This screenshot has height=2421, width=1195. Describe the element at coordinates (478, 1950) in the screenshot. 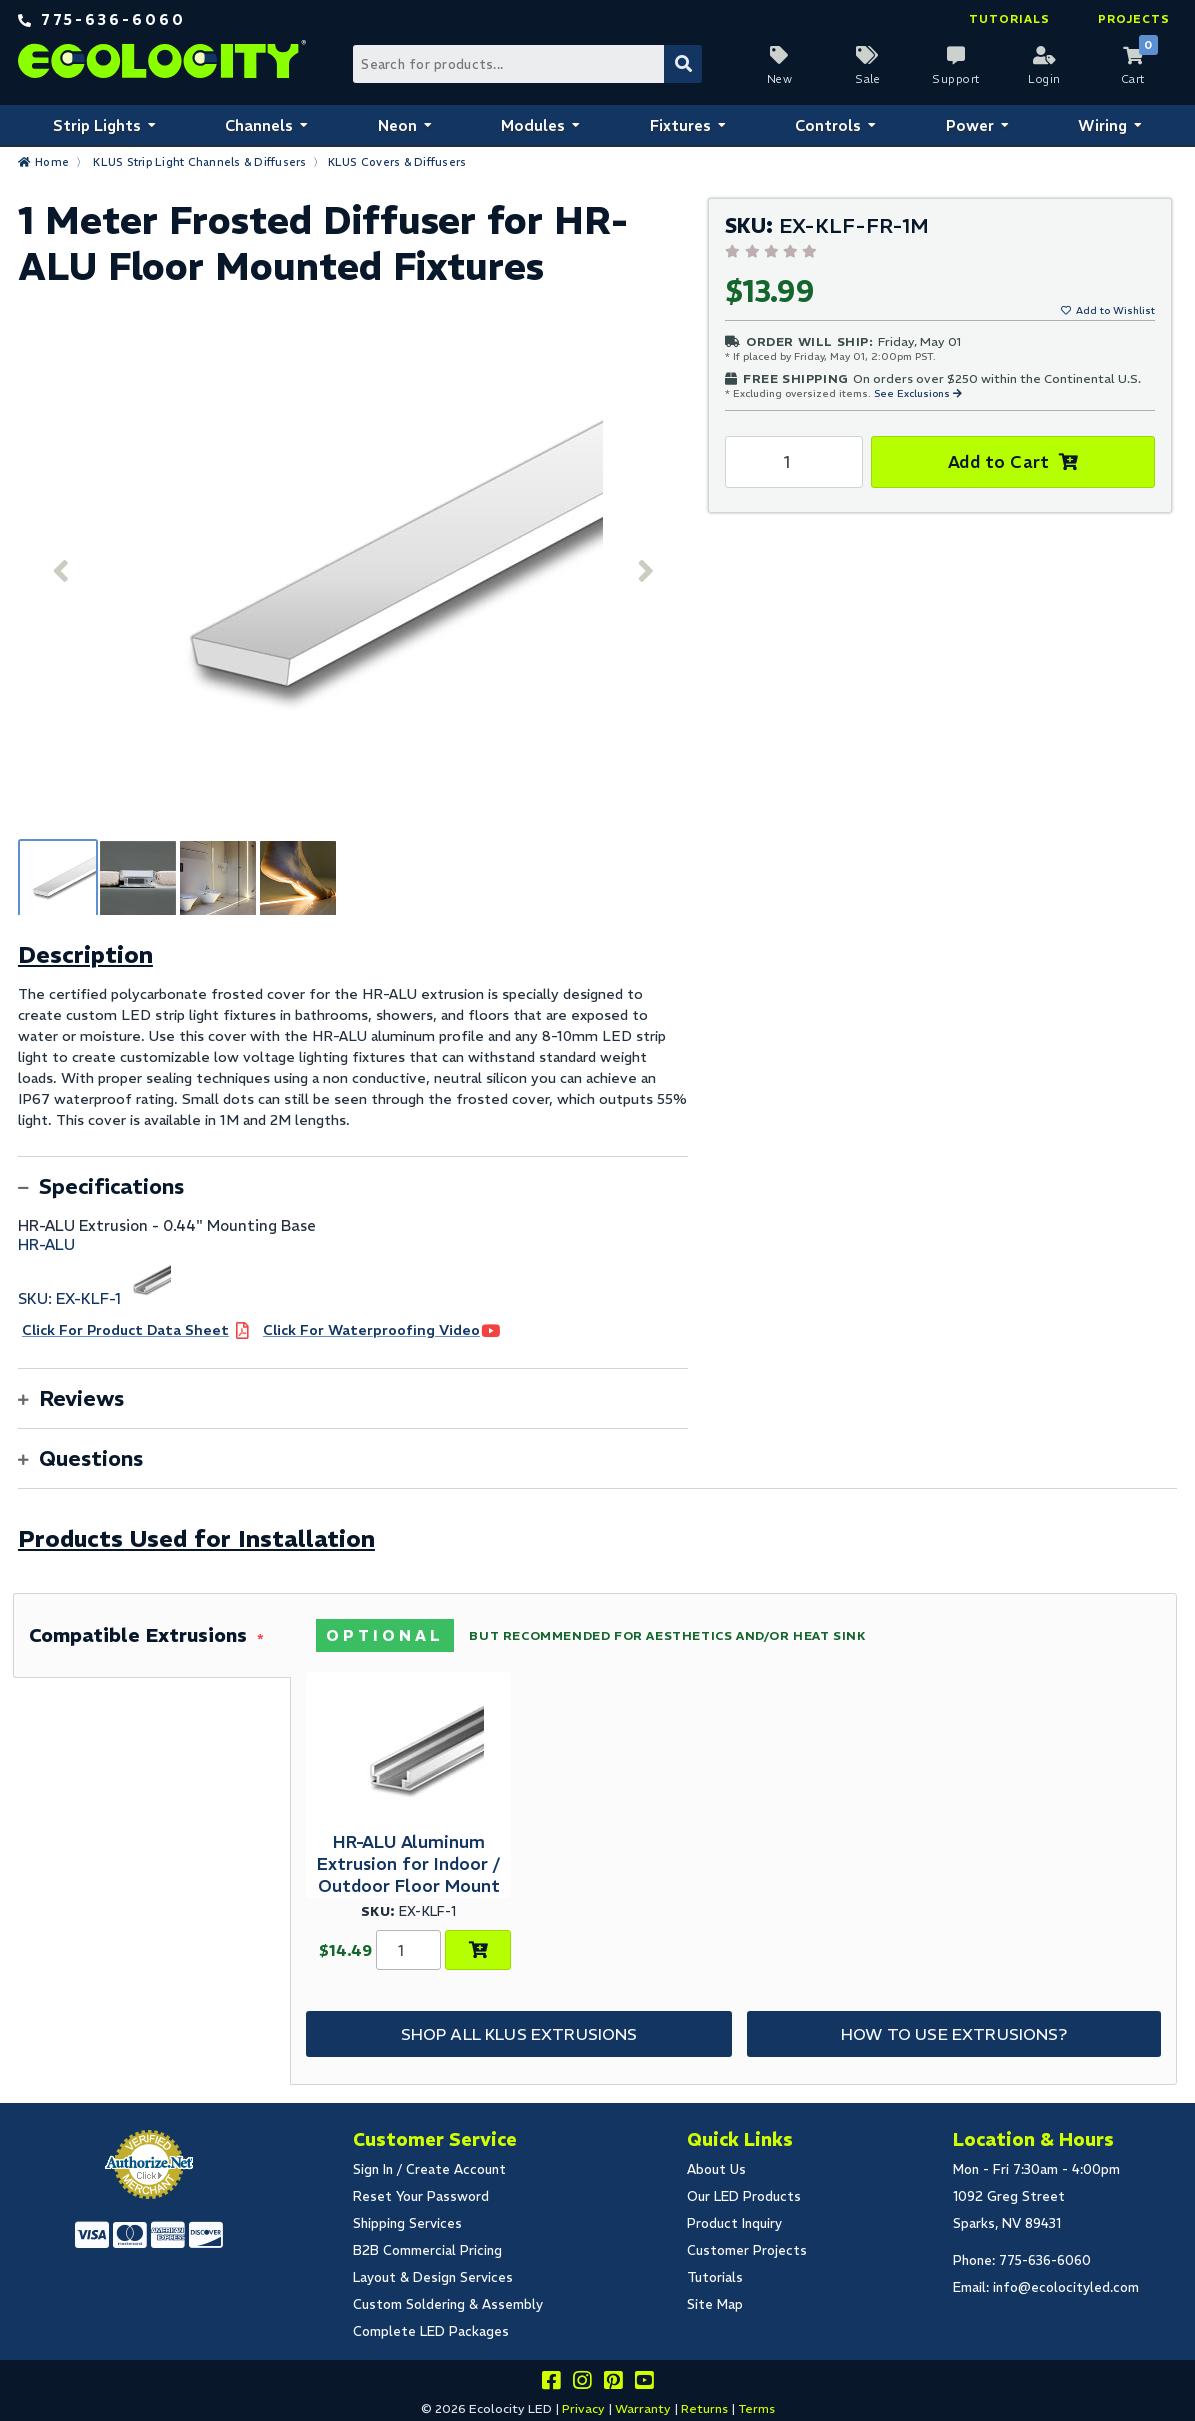

I see `[Choose Product Options]` at that location.